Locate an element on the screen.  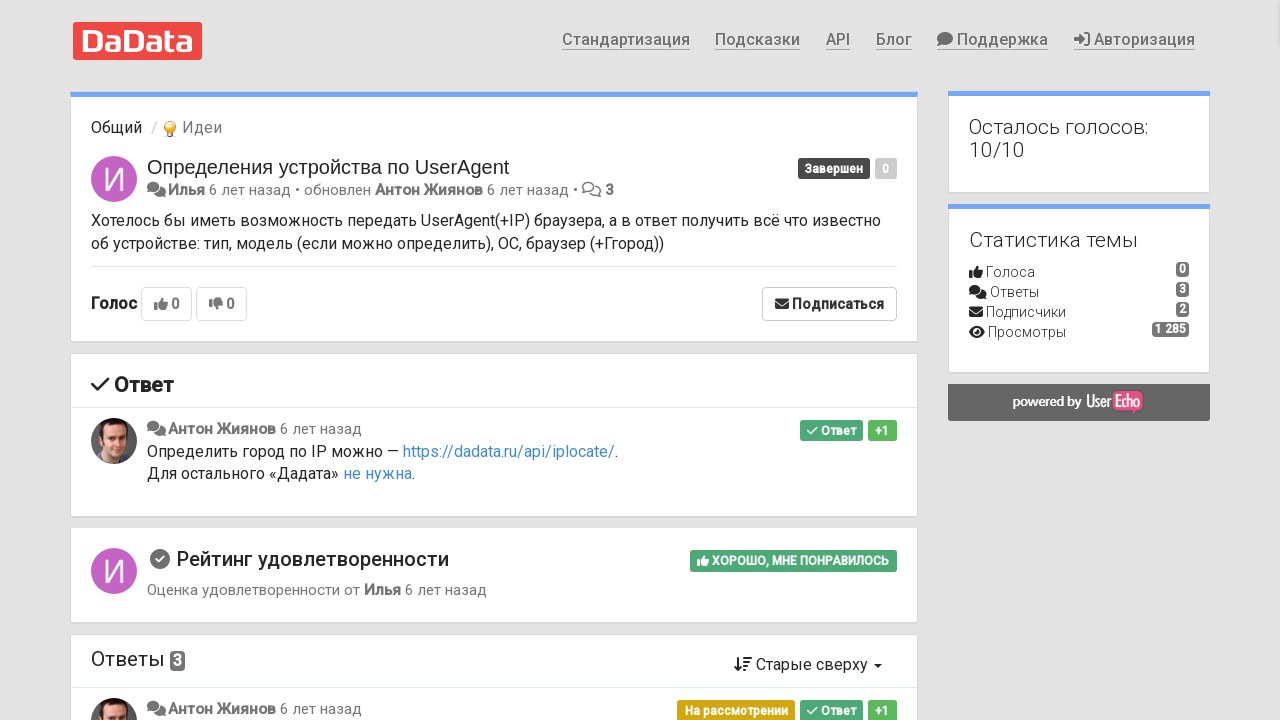
Стандартизация is located at coordinates (626, 39).